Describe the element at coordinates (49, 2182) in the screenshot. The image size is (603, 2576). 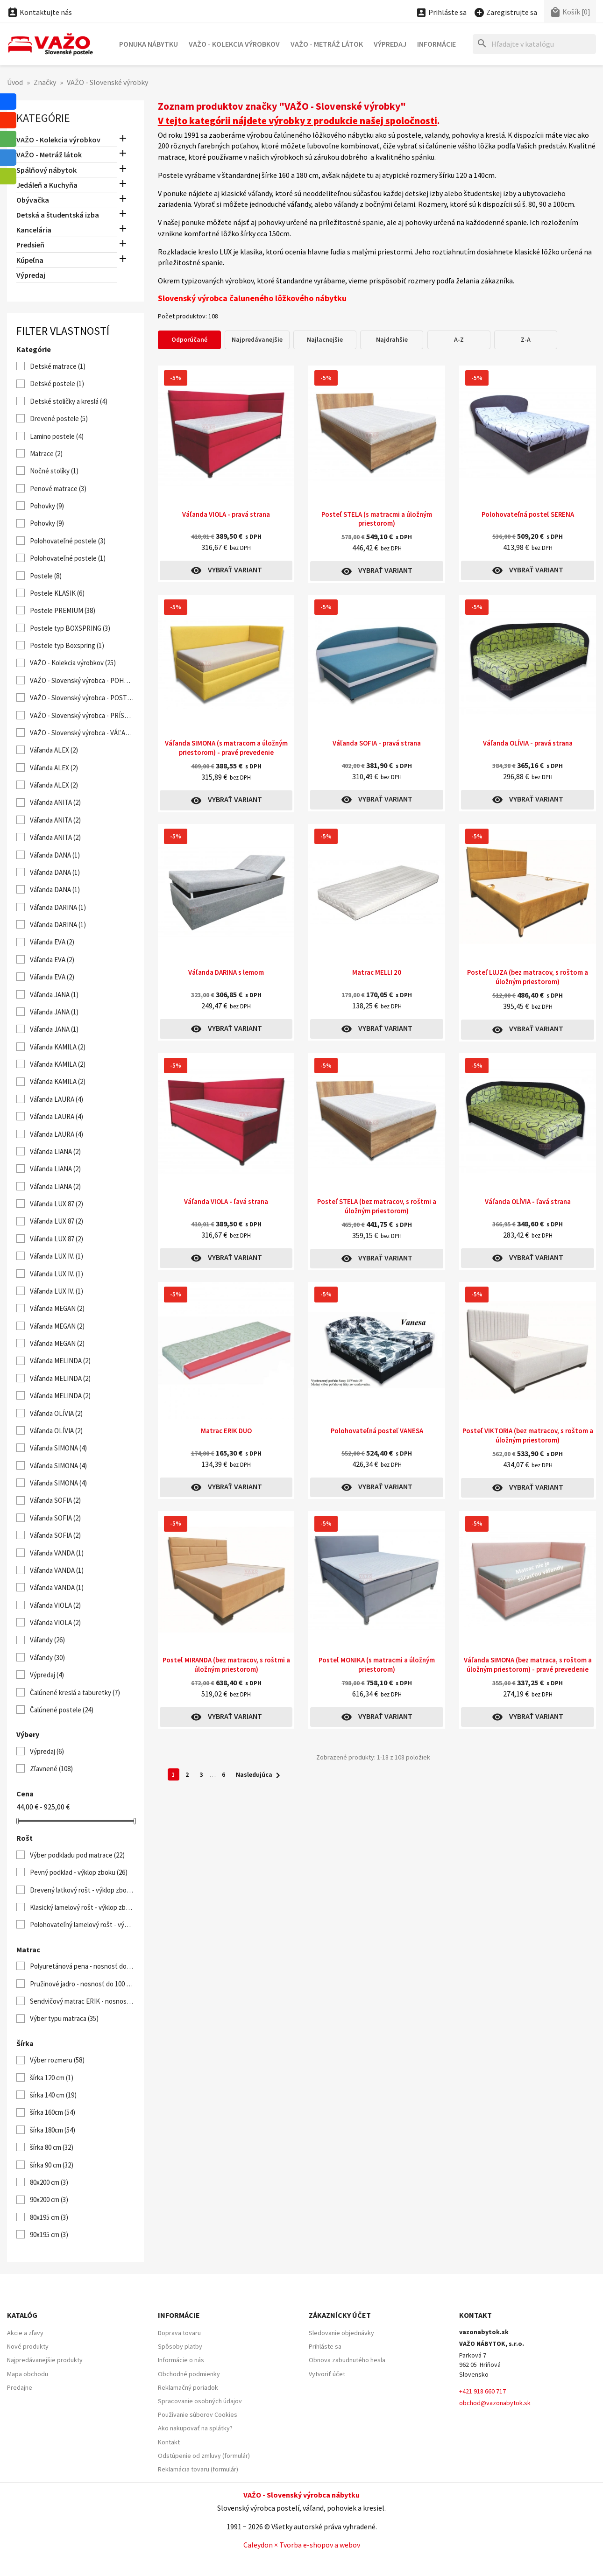
I see `80x200 cm` at that location.